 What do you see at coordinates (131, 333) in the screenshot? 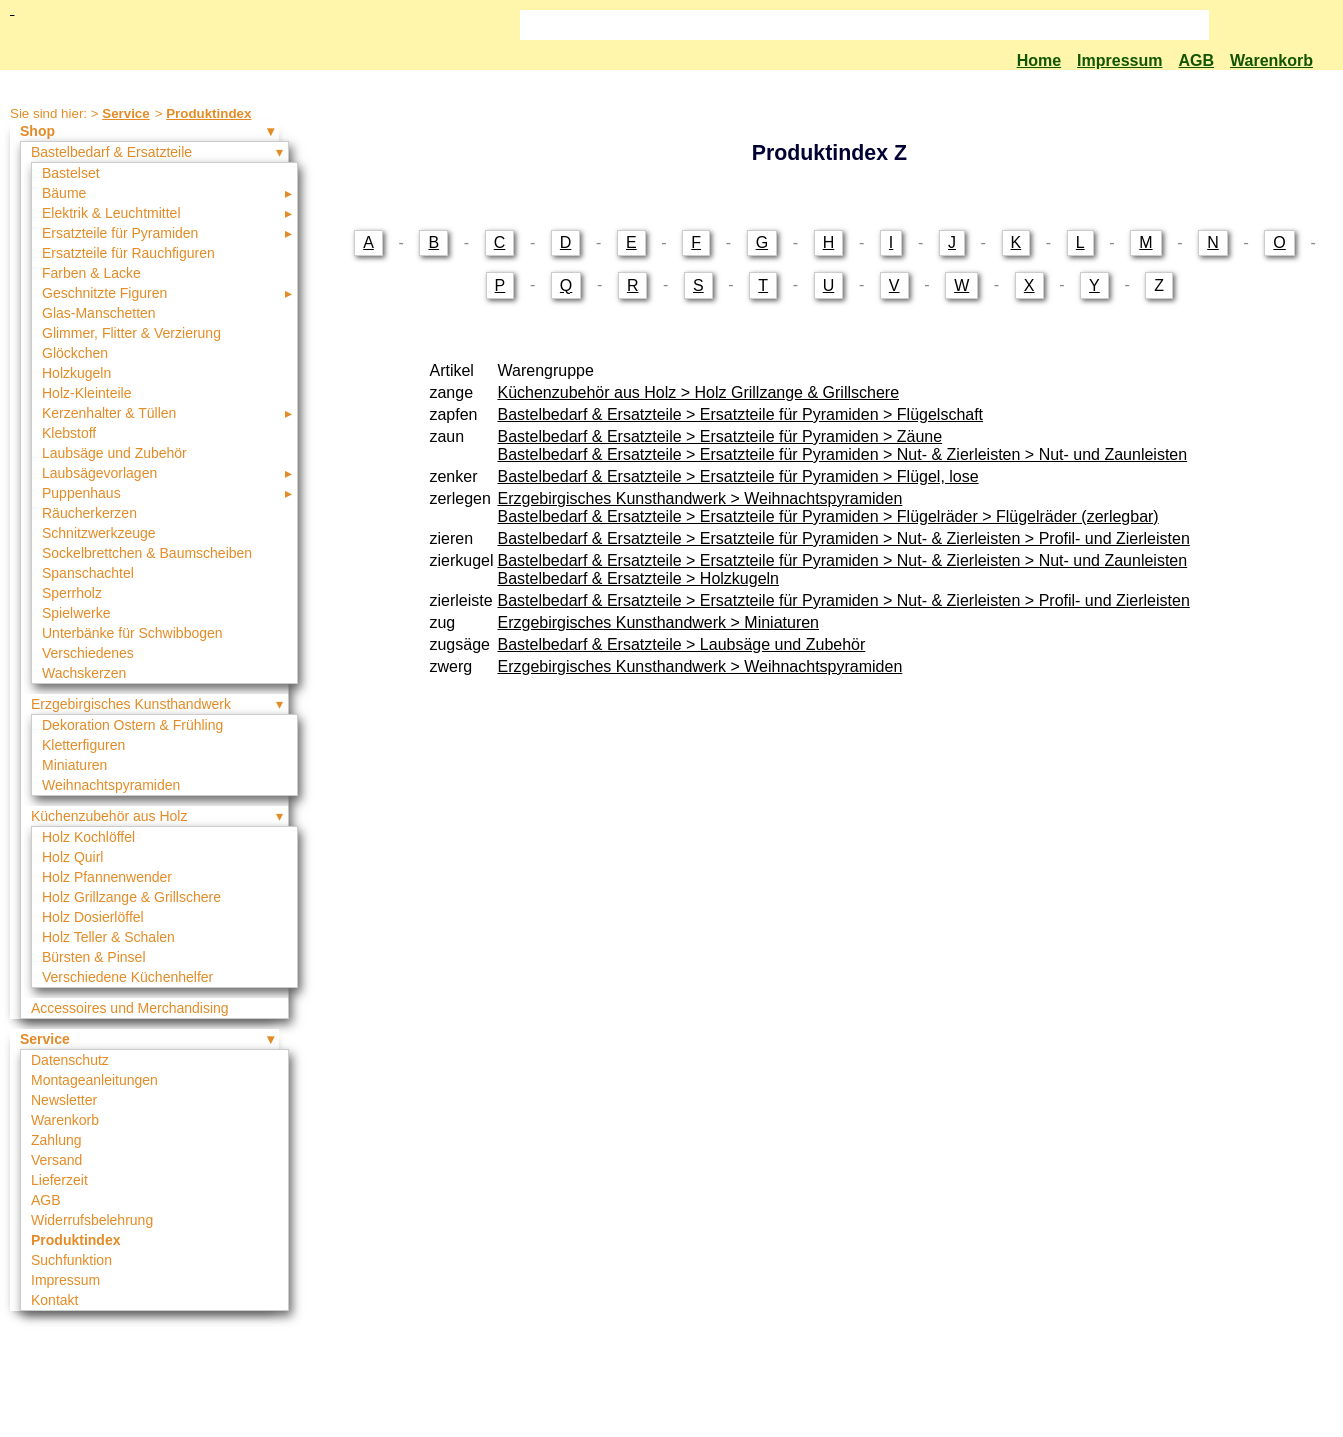
I see `Glimmer, Flitter & Verzierung` at bounding box center [131, 333].